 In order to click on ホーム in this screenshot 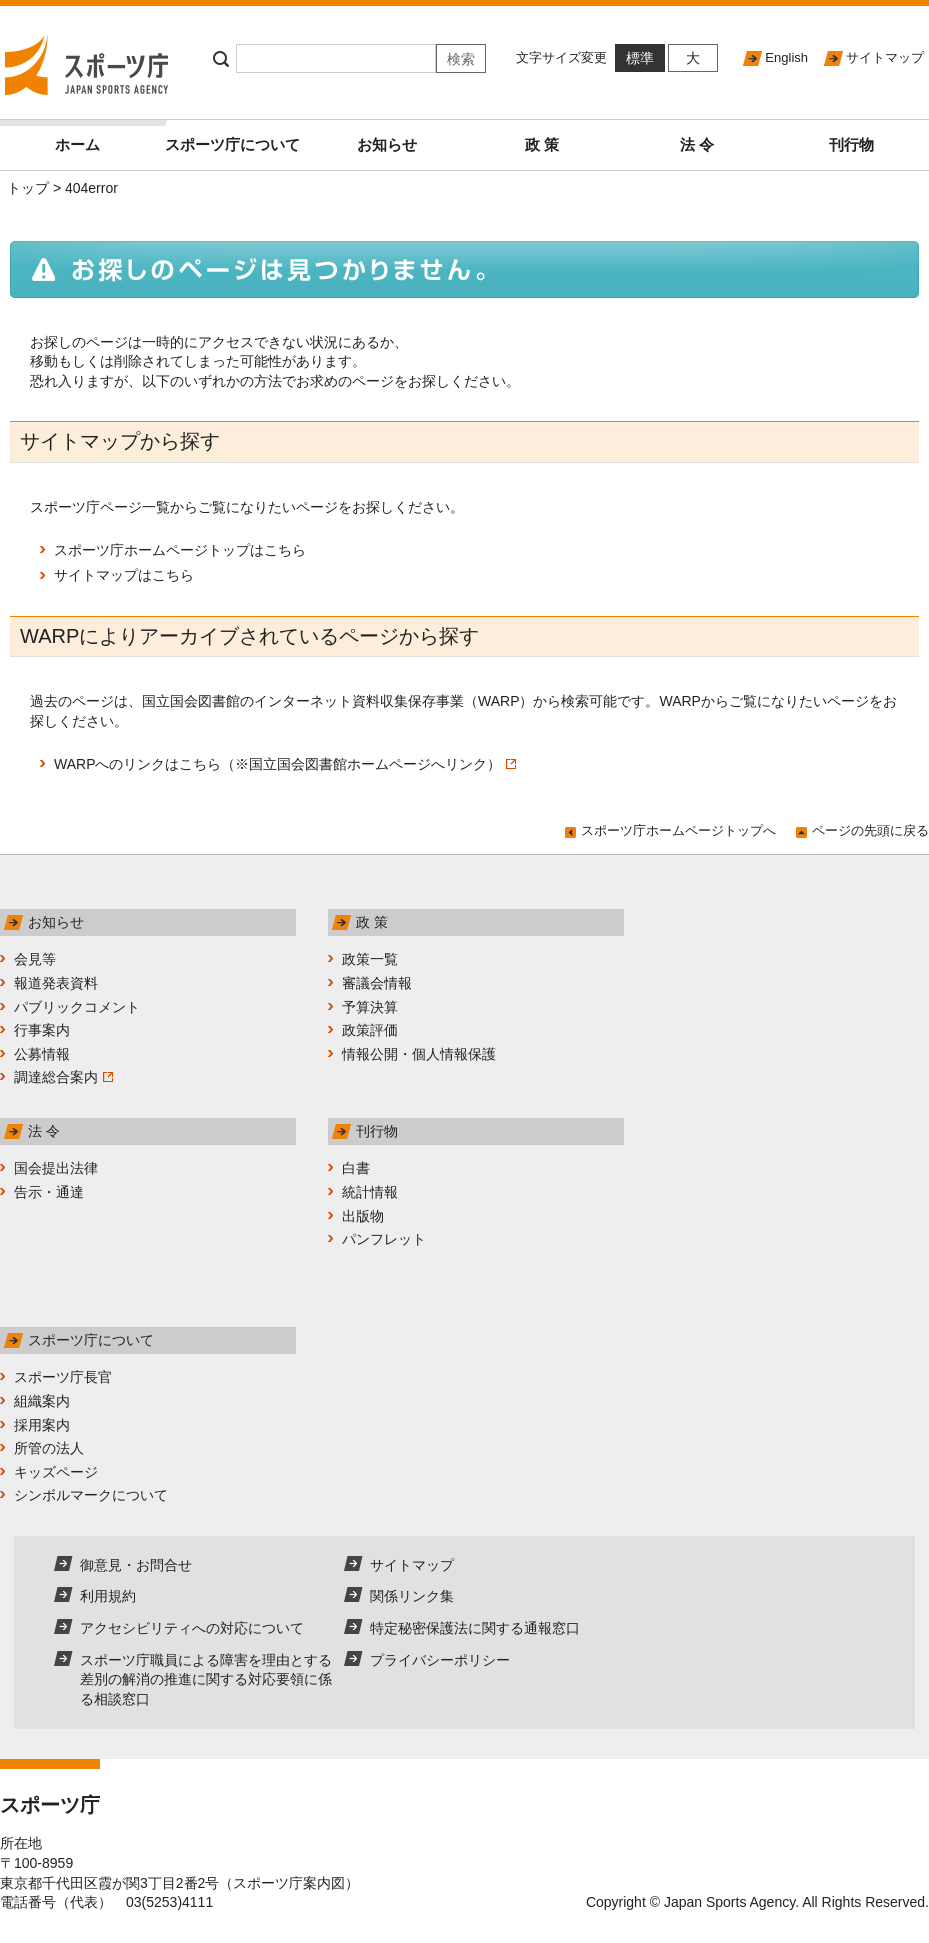, I will do `click(105, 136)`.